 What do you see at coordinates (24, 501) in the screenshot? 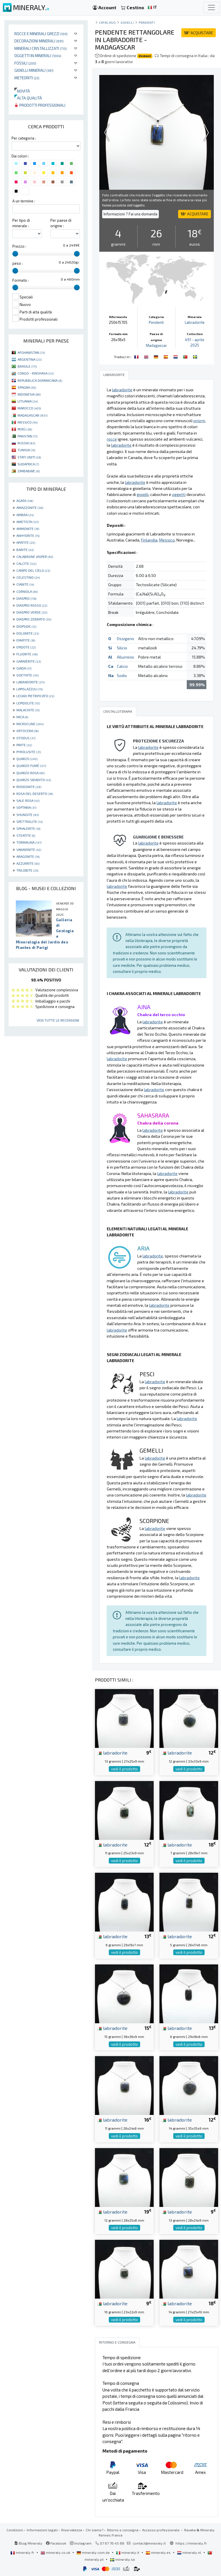
I see `AGATA` at bounding box center [24, 501].